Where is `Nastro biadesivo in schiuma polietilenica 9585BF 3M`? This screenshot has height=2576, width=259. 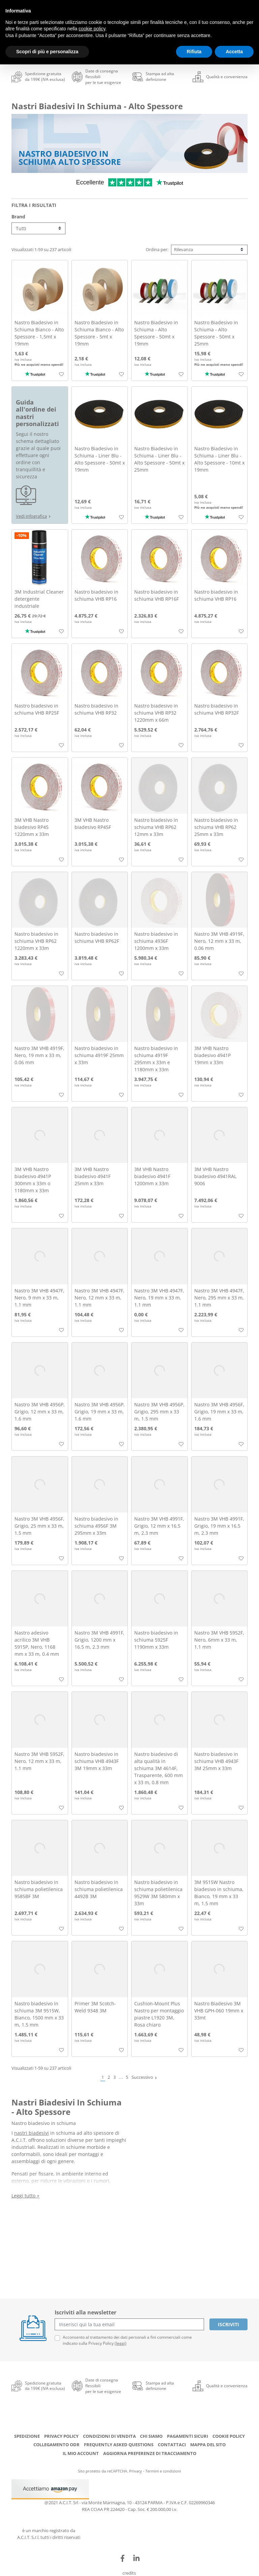
Nastro biadesivo in schiuma polietilenica 9585BF 3M is located at coordinates (39, 1889).